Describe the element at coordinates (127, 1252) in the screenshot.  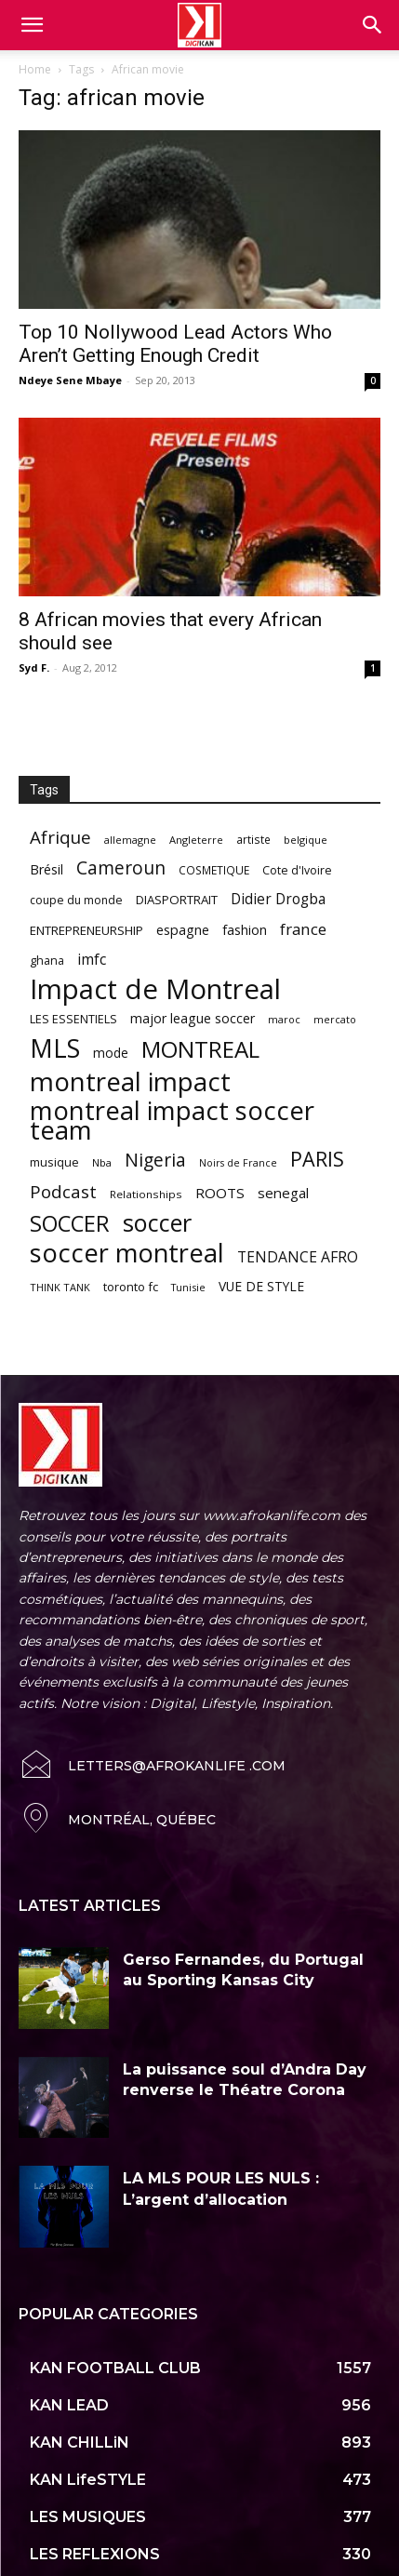
I see `soccer montreal [soccer montreal (468 items)]` at that location.